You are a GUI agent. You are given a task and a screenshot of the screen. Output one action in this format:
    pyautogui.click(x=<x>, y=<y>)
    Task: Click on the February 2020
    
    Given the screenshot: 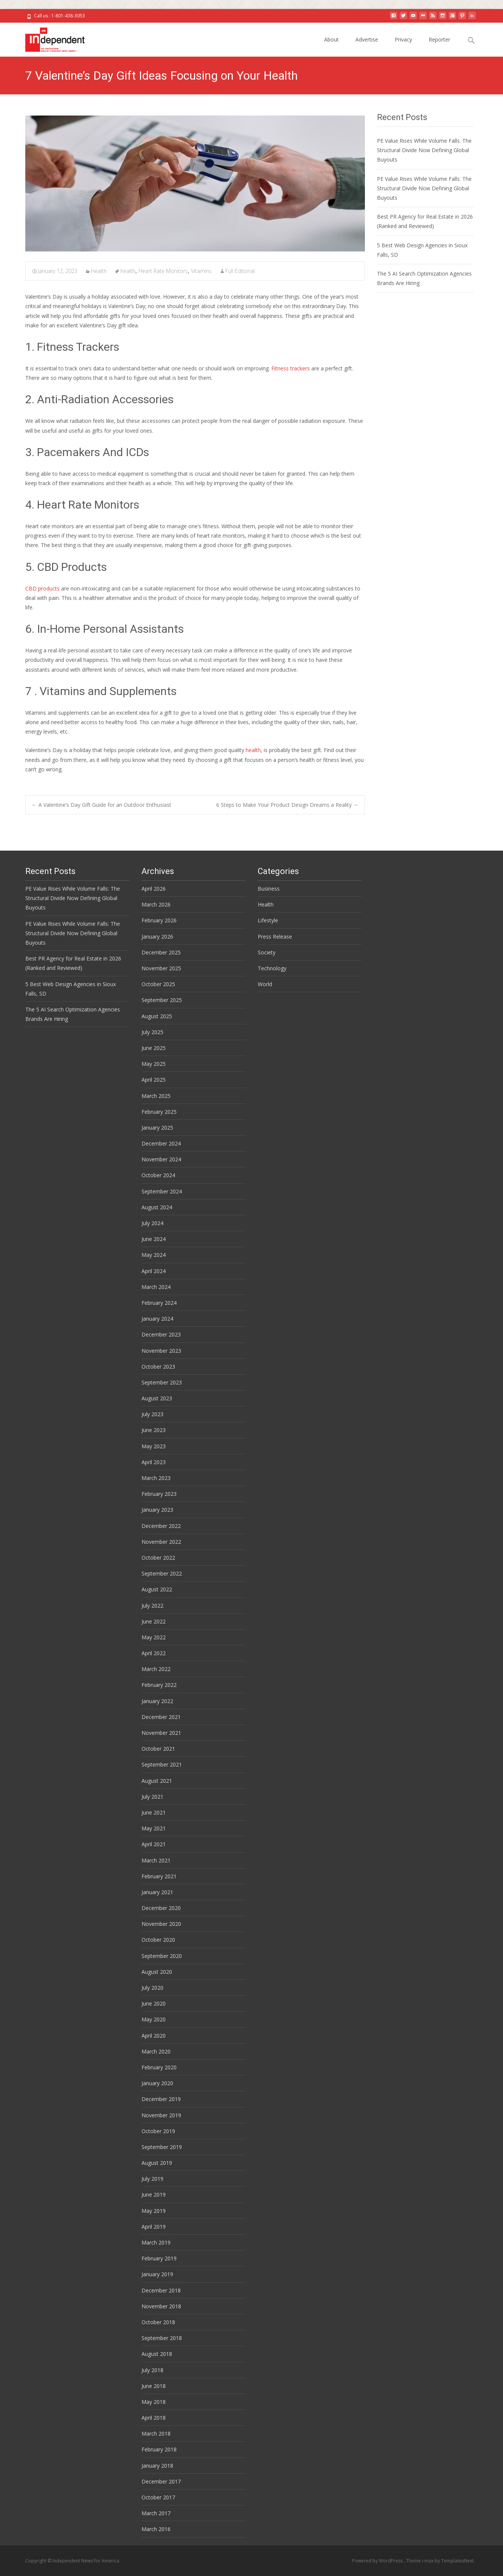 What is the action you would take?
    pyautogui.click(x=159, y=2067)
    